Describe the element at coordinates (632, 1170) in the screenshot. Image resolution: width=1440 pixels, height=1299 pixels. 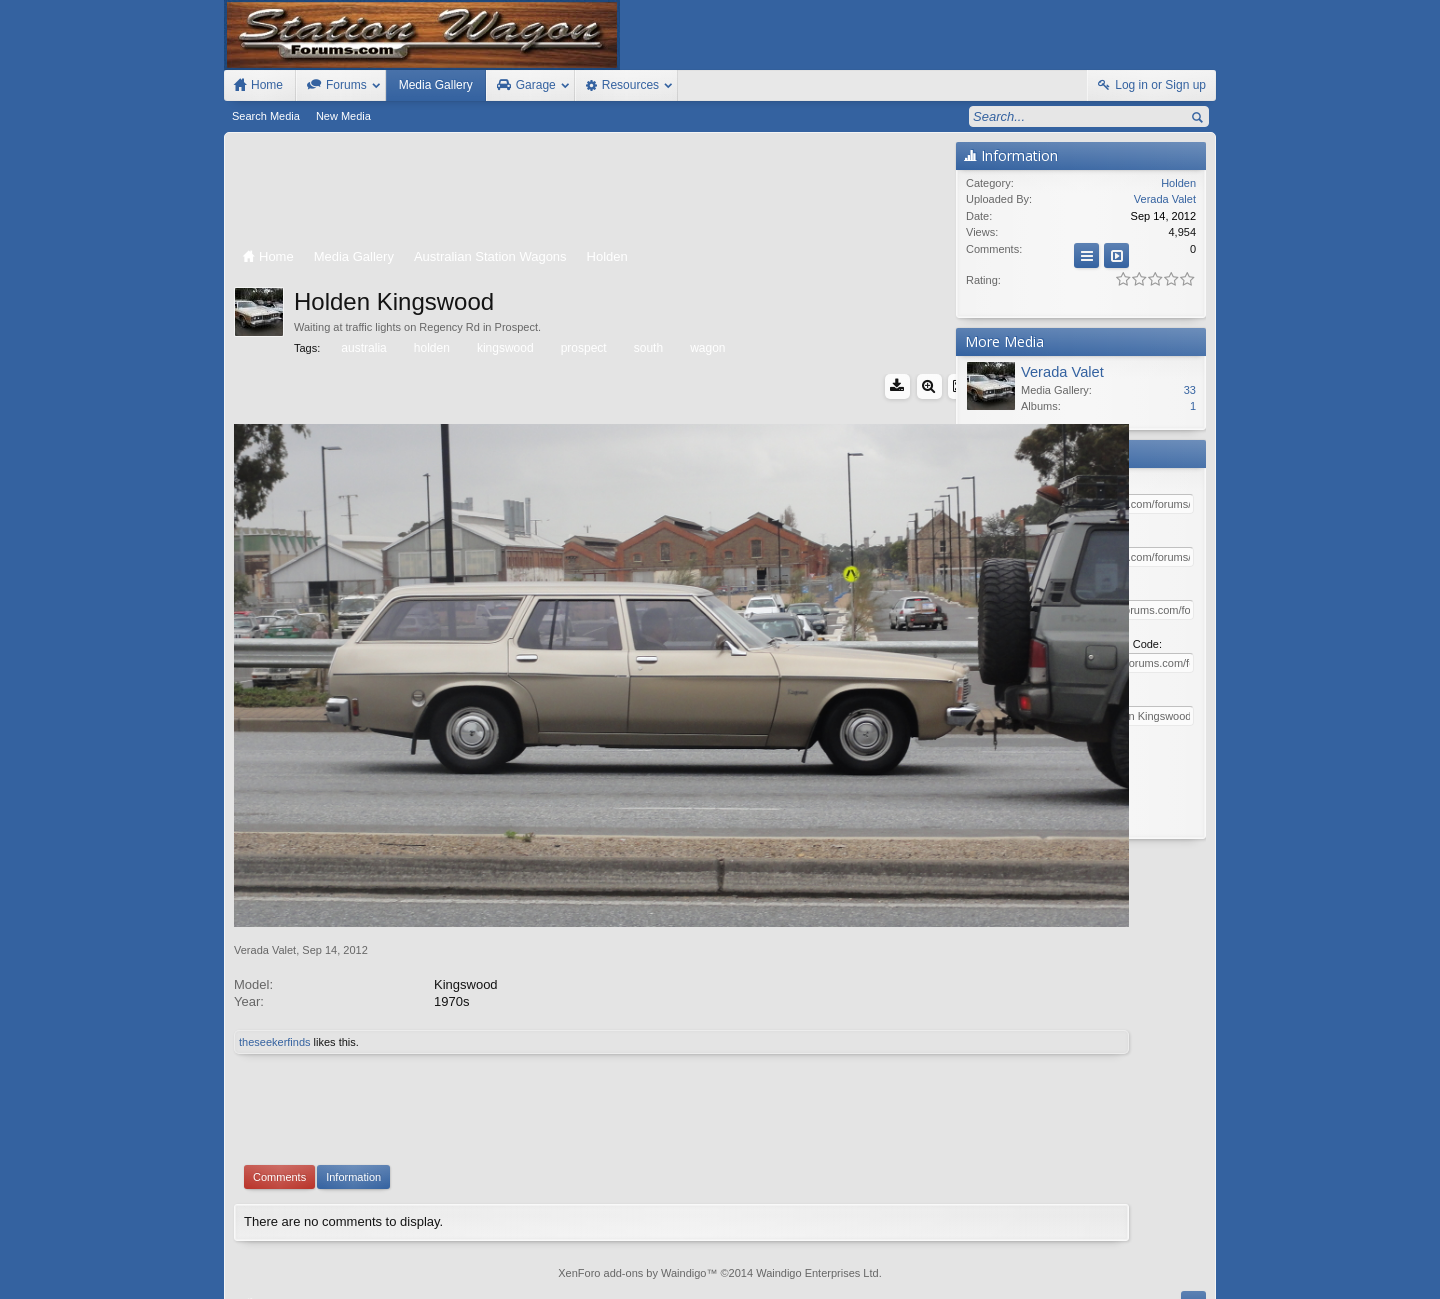
I see `XenForo add-ons by Waindigo` at that location.